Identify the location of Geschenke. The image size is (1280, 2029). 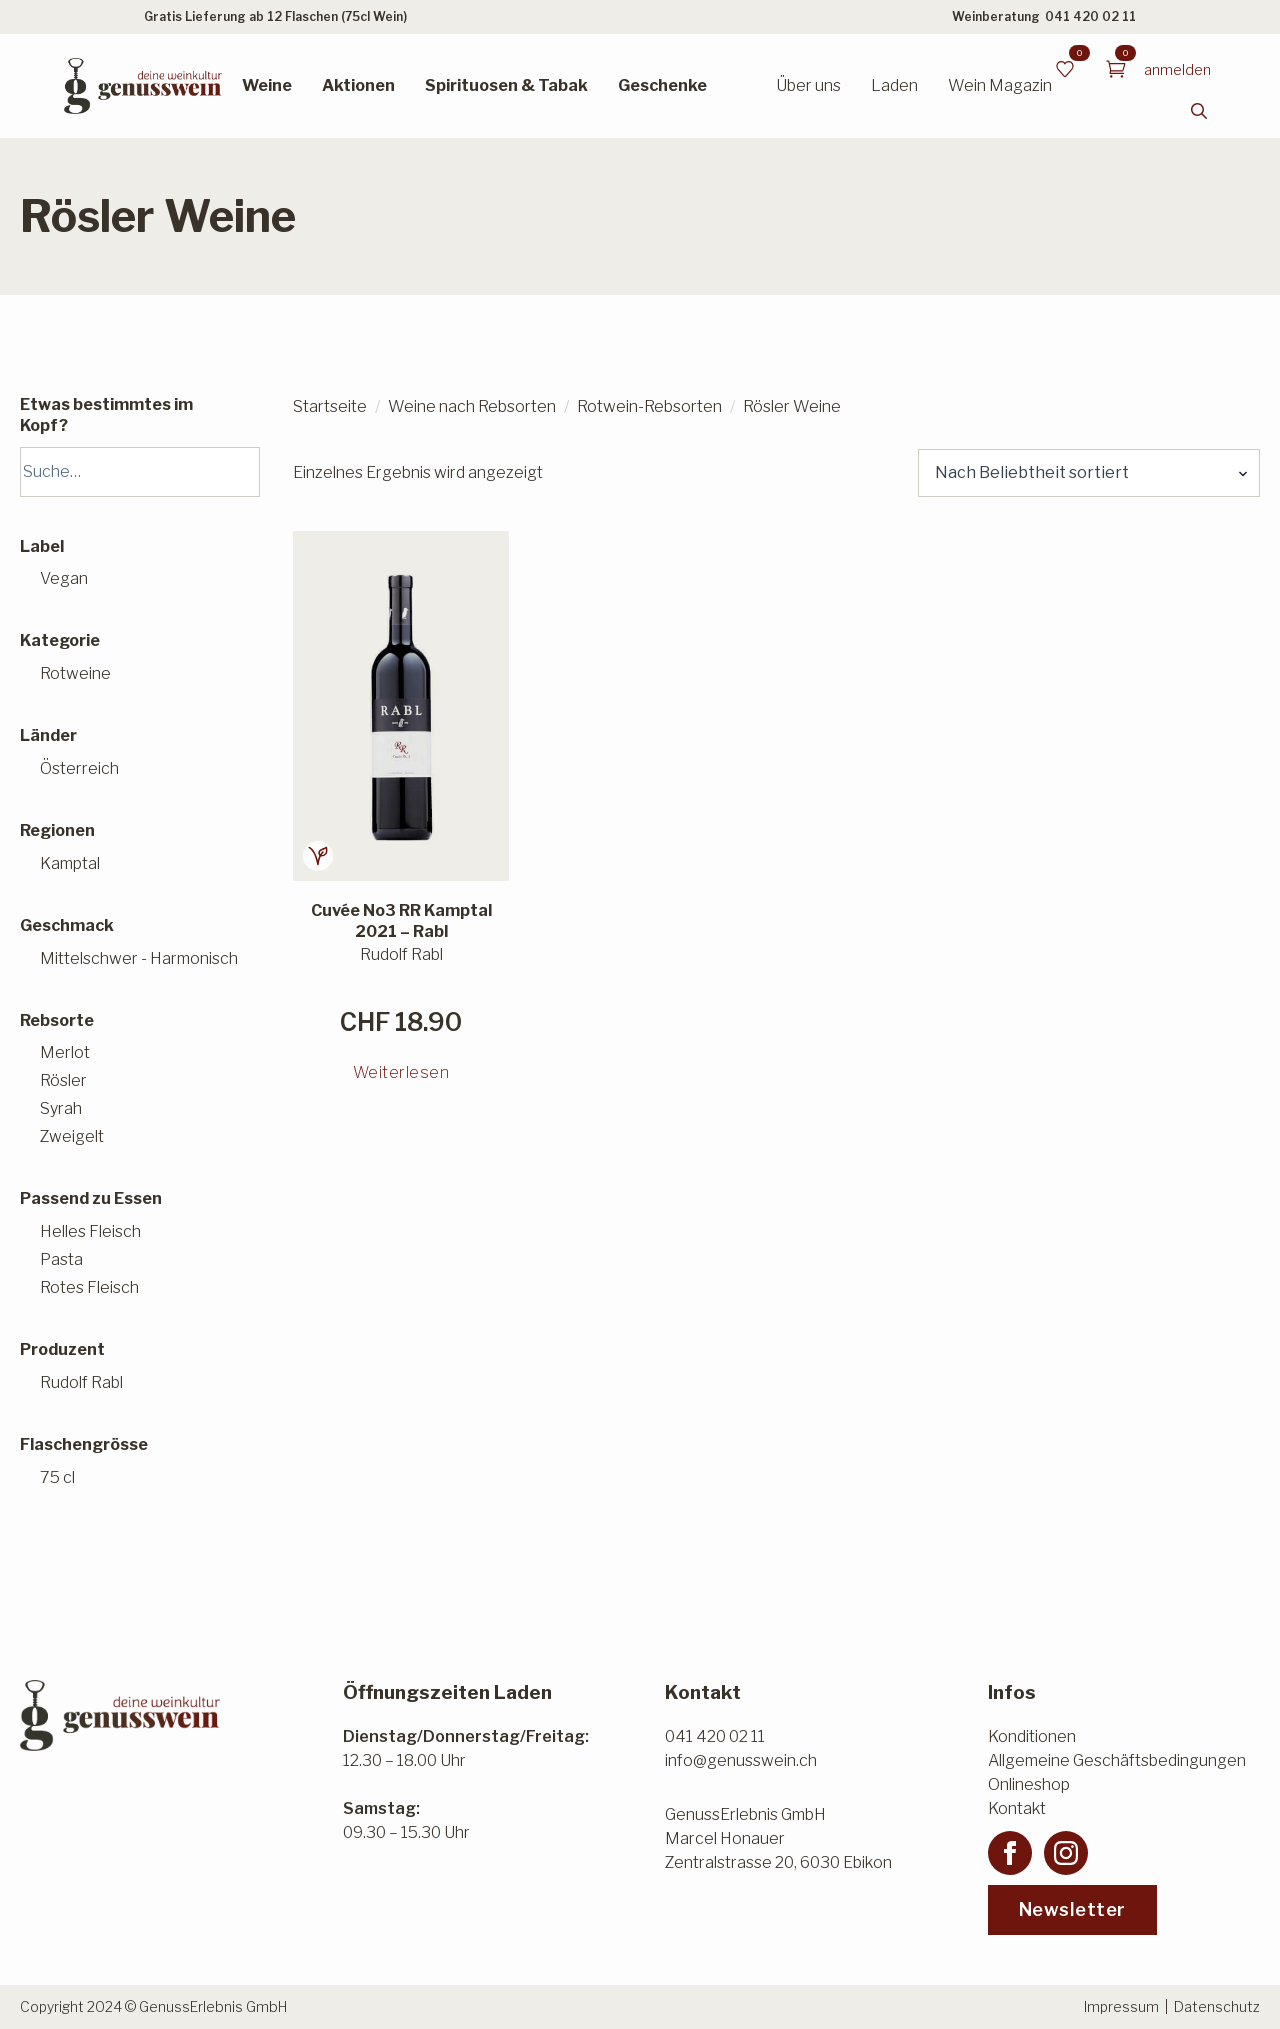
(662, 85).